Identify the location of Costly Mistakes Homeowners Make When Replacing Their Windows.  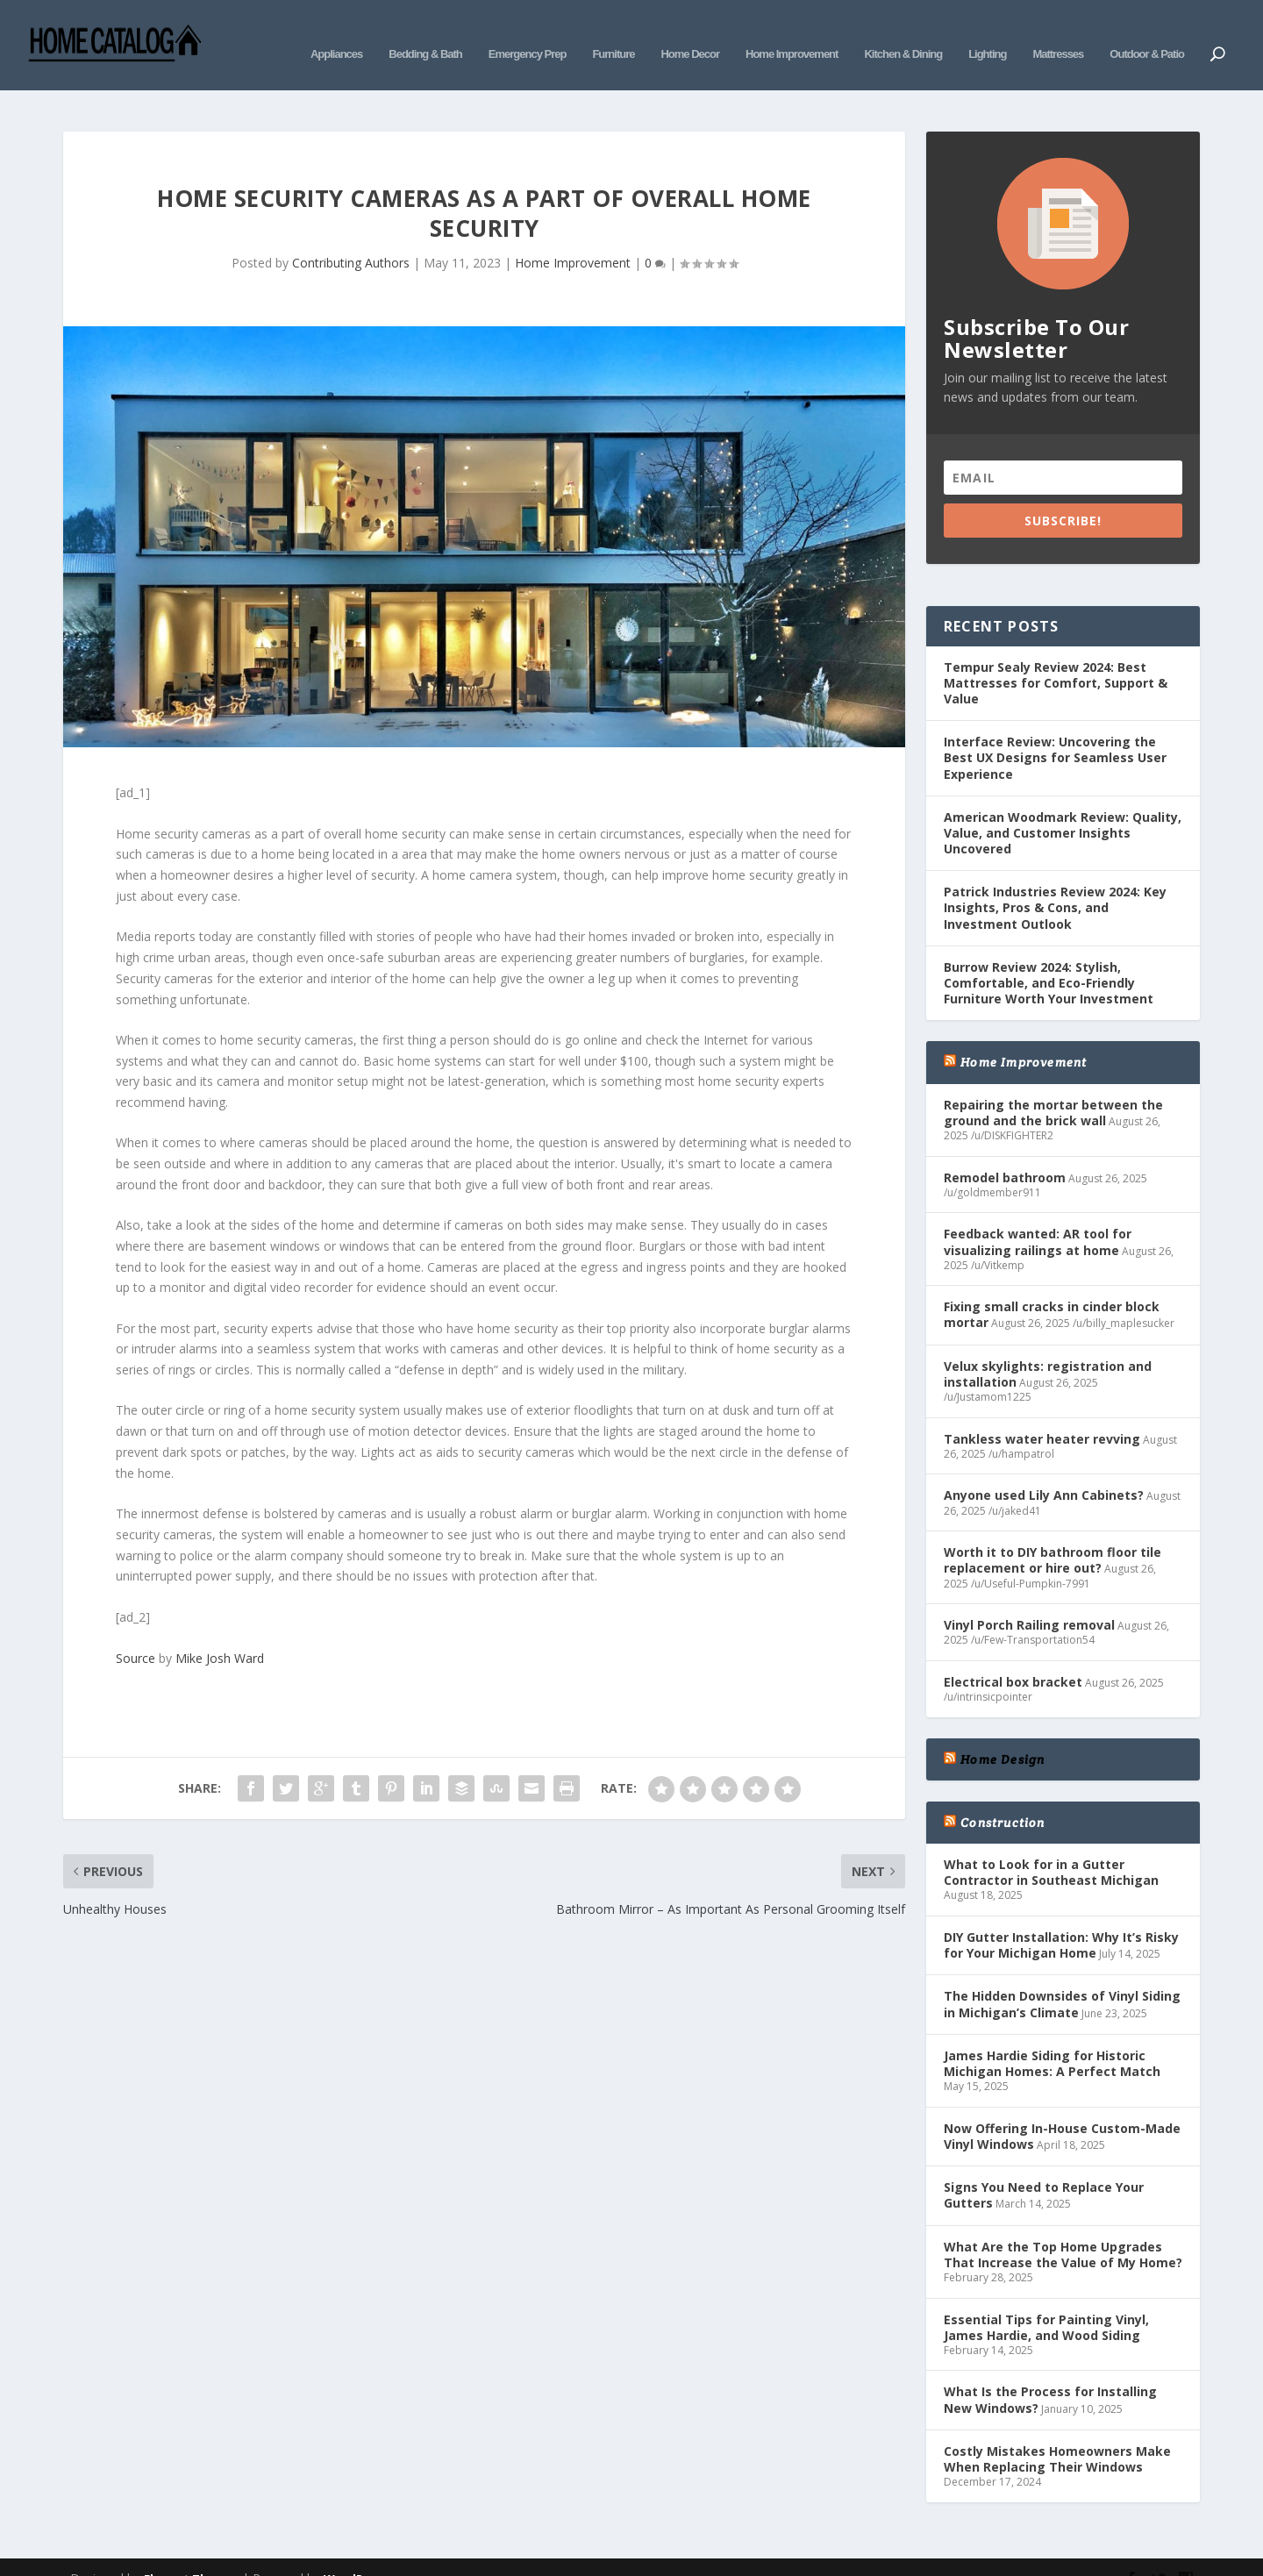
(1057, 2432).